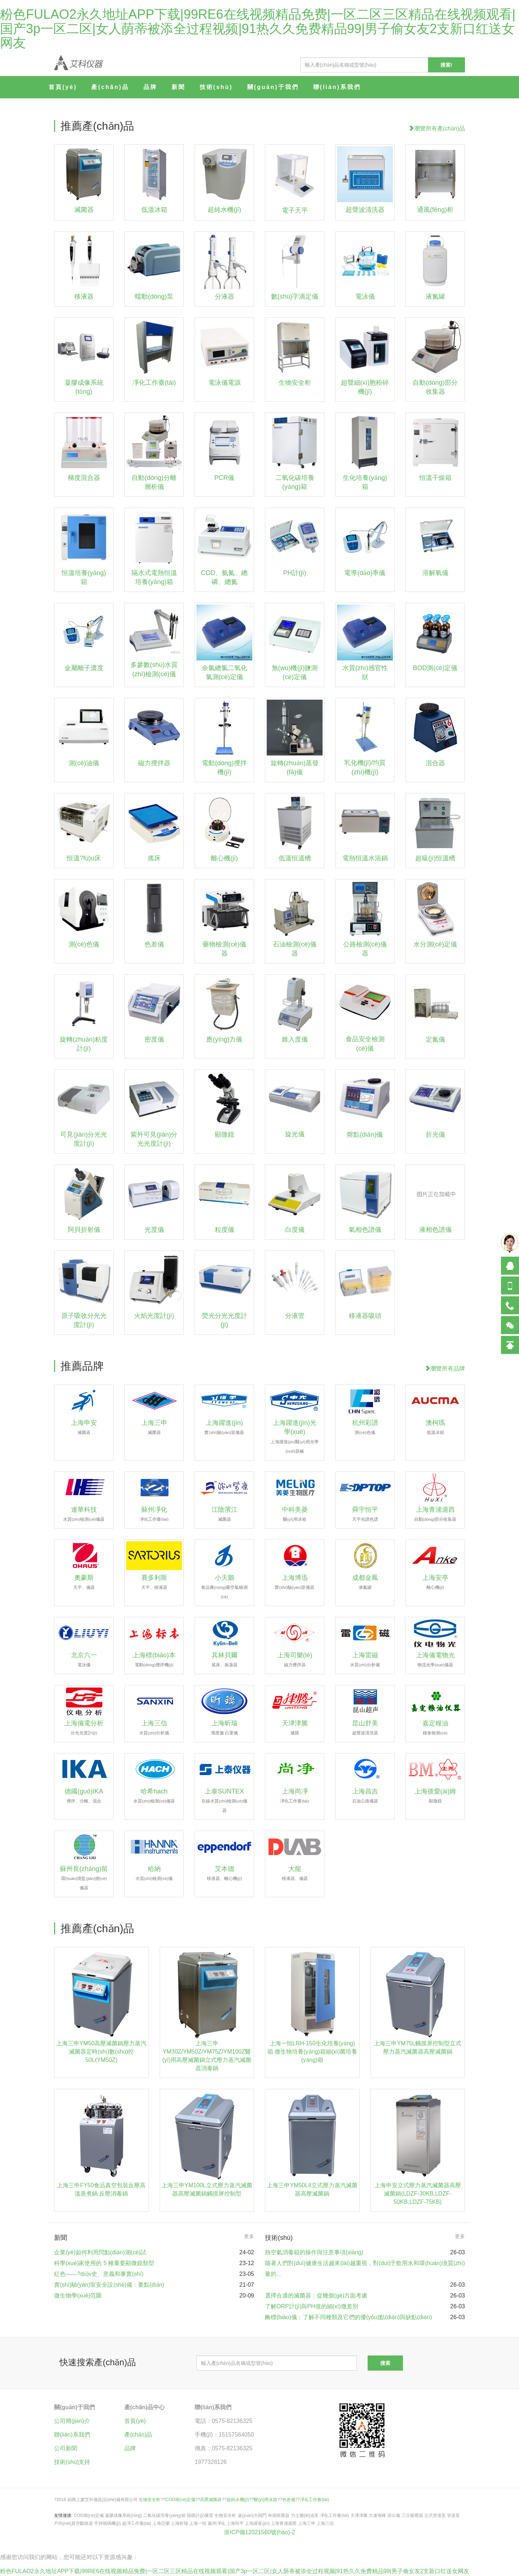 The height and width of the screenshot is (2576, 519). What do you see at coordinates (316, 2295) in the screenshot?
I see `選擇合適的滅菌器：從幾個(gè)方面考慮` at bounding box center [316, 2295].